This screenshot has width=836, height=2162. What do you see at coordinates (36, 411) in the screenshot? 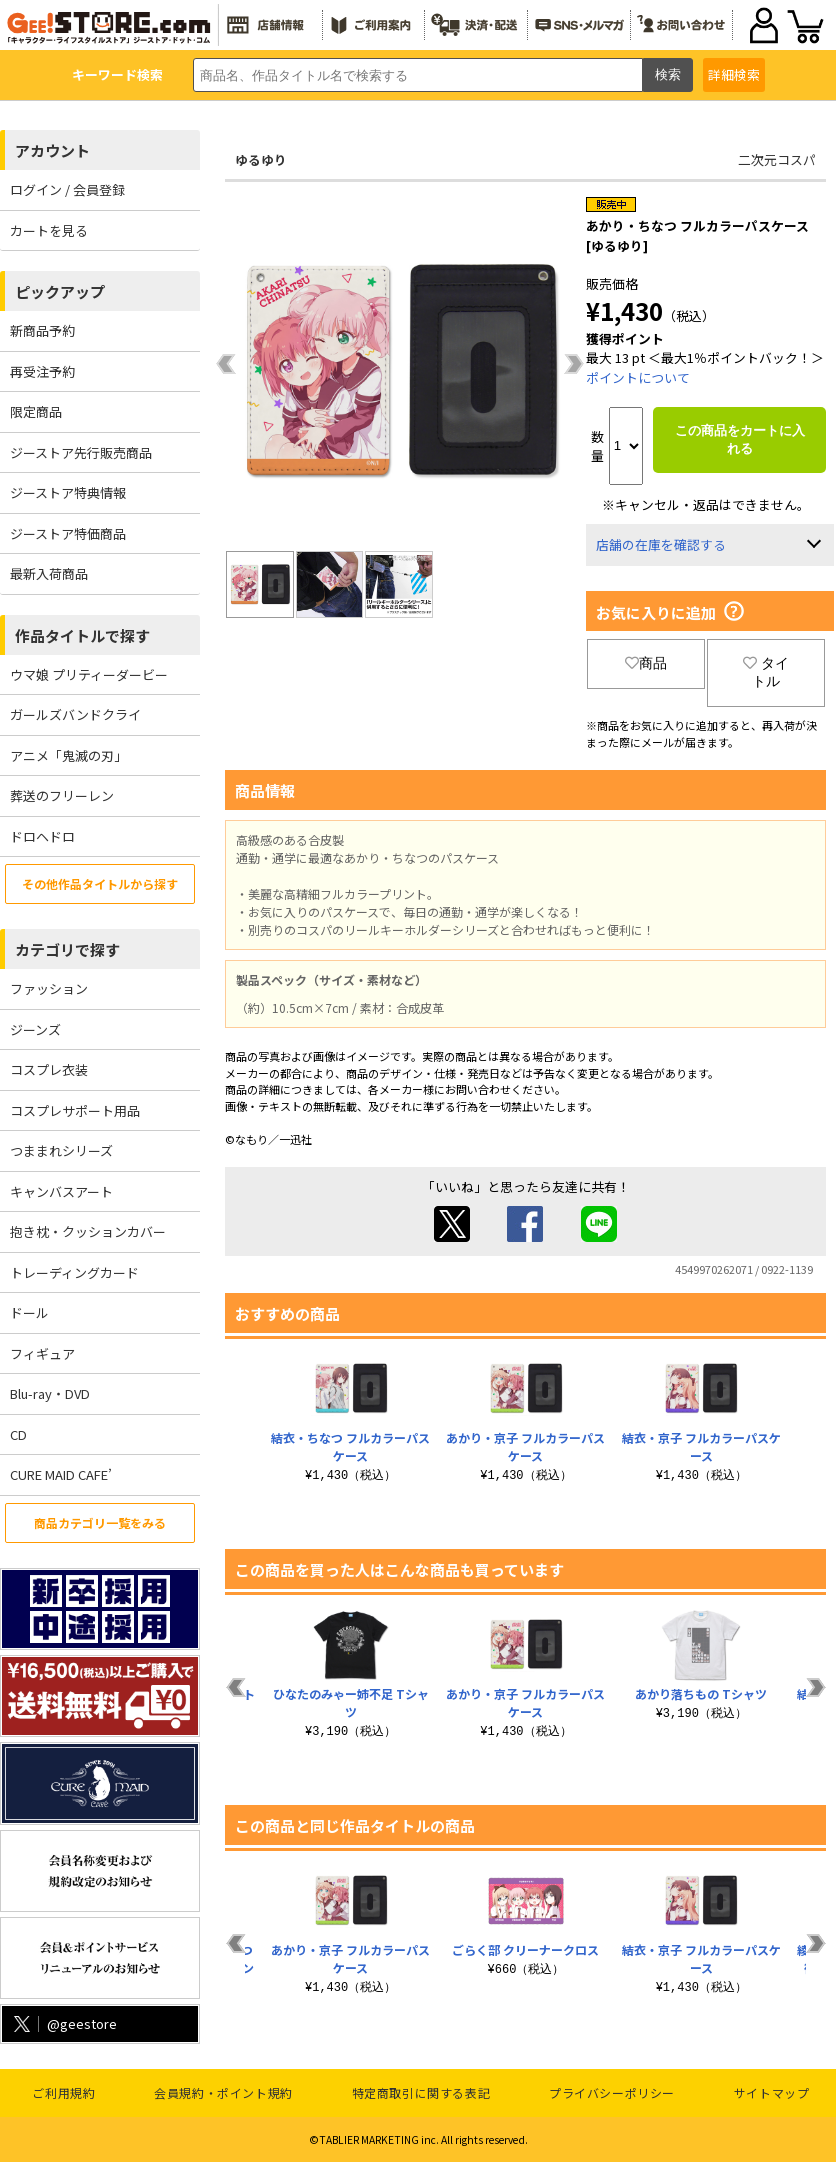
I see `限定商品` at bounding box center [36, 411].